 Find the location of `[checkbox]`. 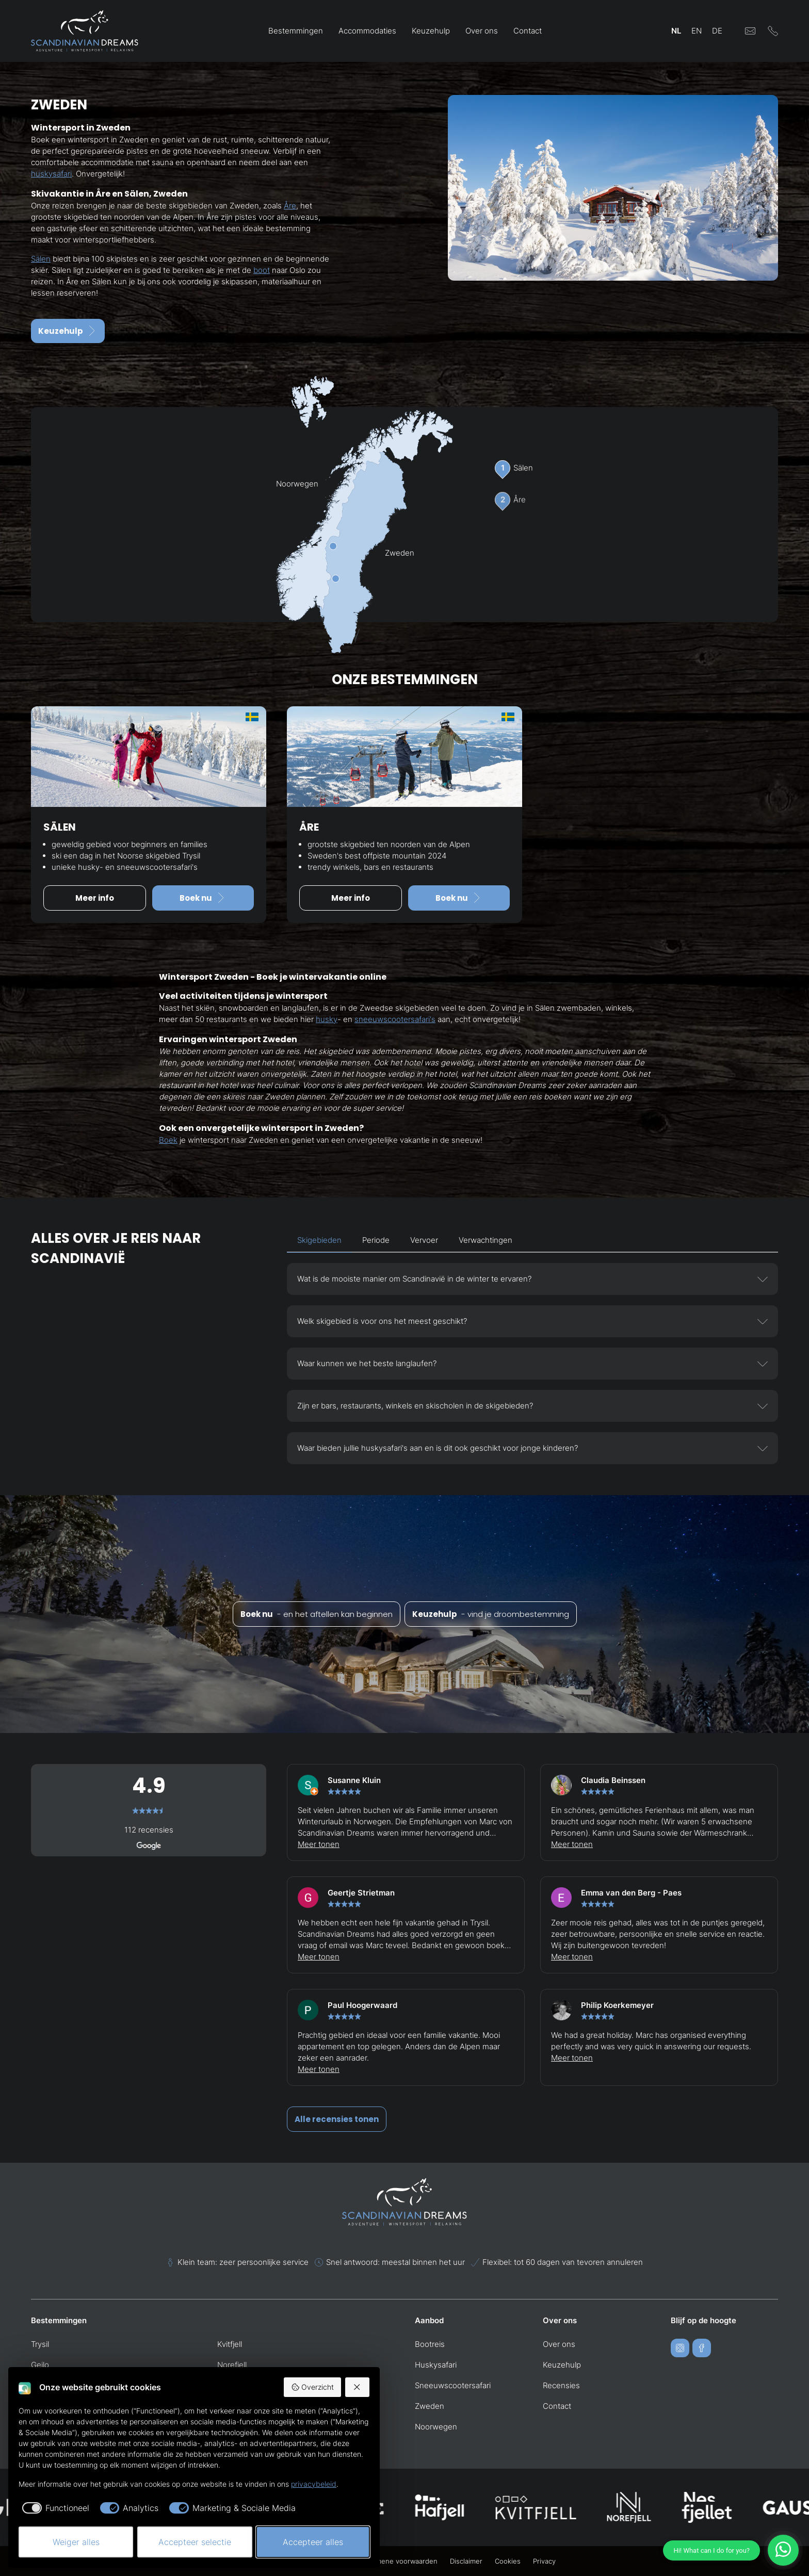

[checkbox] is located at coordinates (54, 2508).